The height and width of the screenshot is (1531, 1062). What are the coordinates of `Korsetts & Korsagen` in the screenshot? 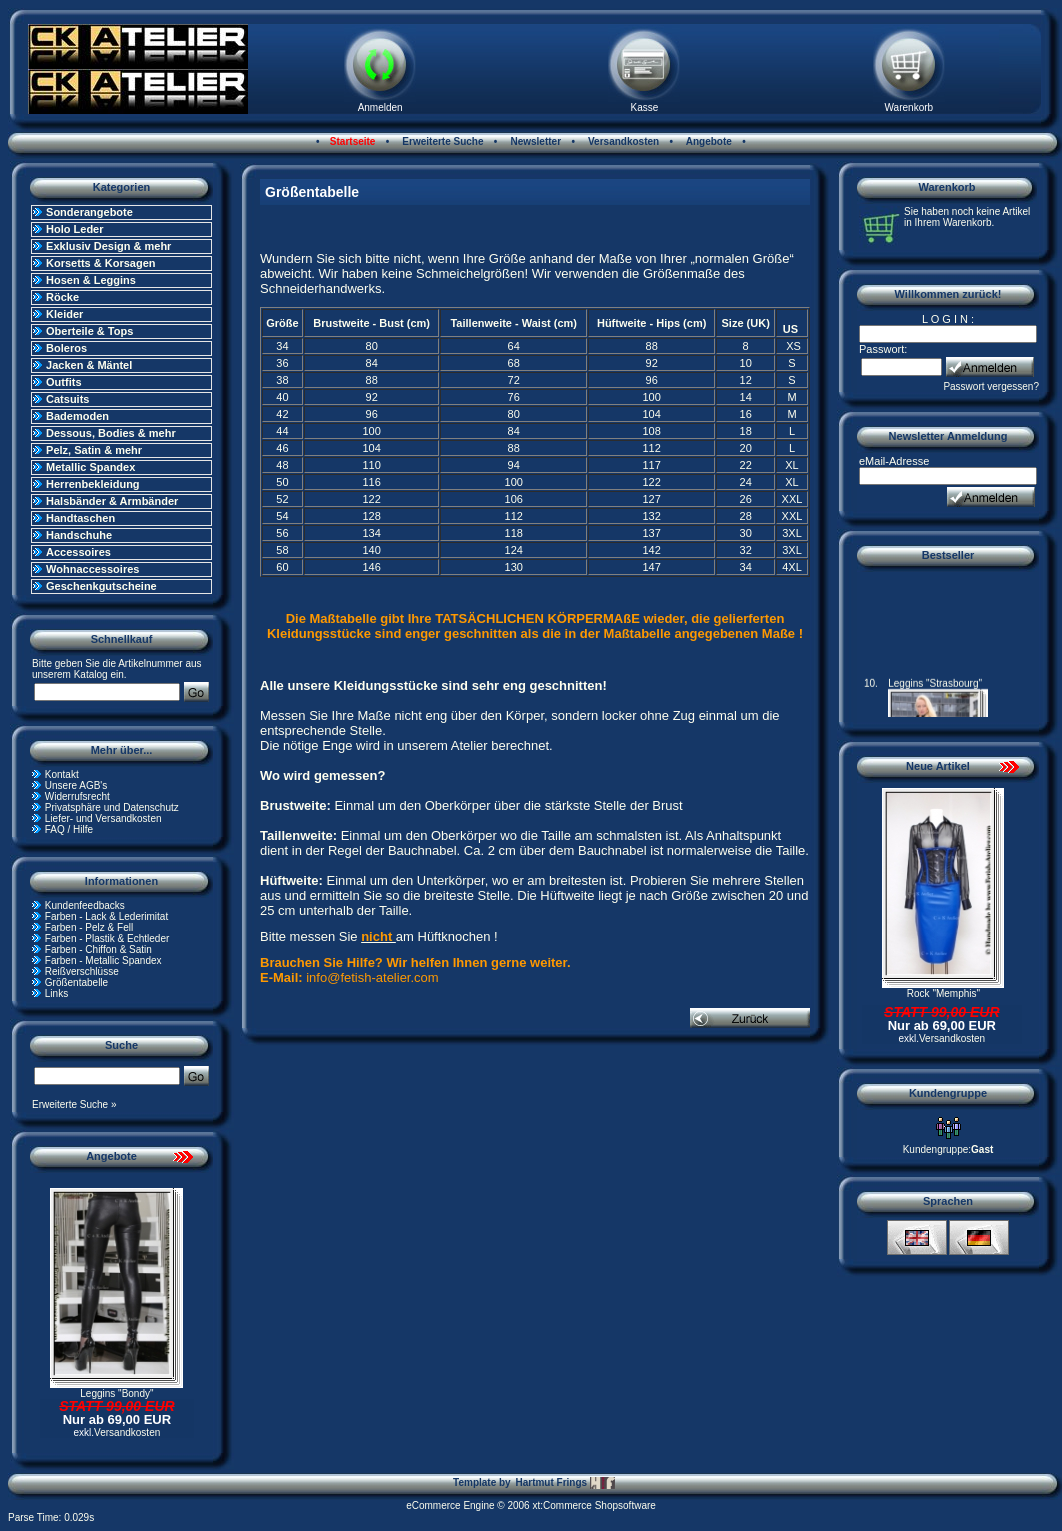 It's located at (100, 263).